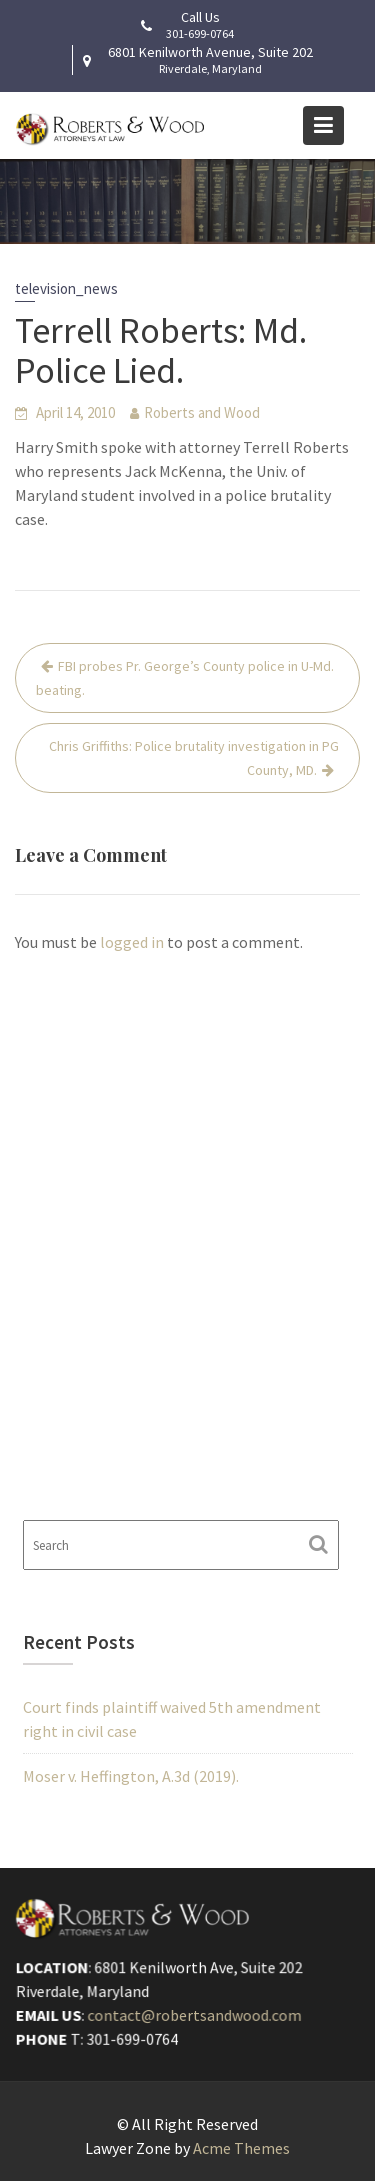 This screenshot has width=375, height=2181. I want to click on Roberts and Wood, so click(202, 412).